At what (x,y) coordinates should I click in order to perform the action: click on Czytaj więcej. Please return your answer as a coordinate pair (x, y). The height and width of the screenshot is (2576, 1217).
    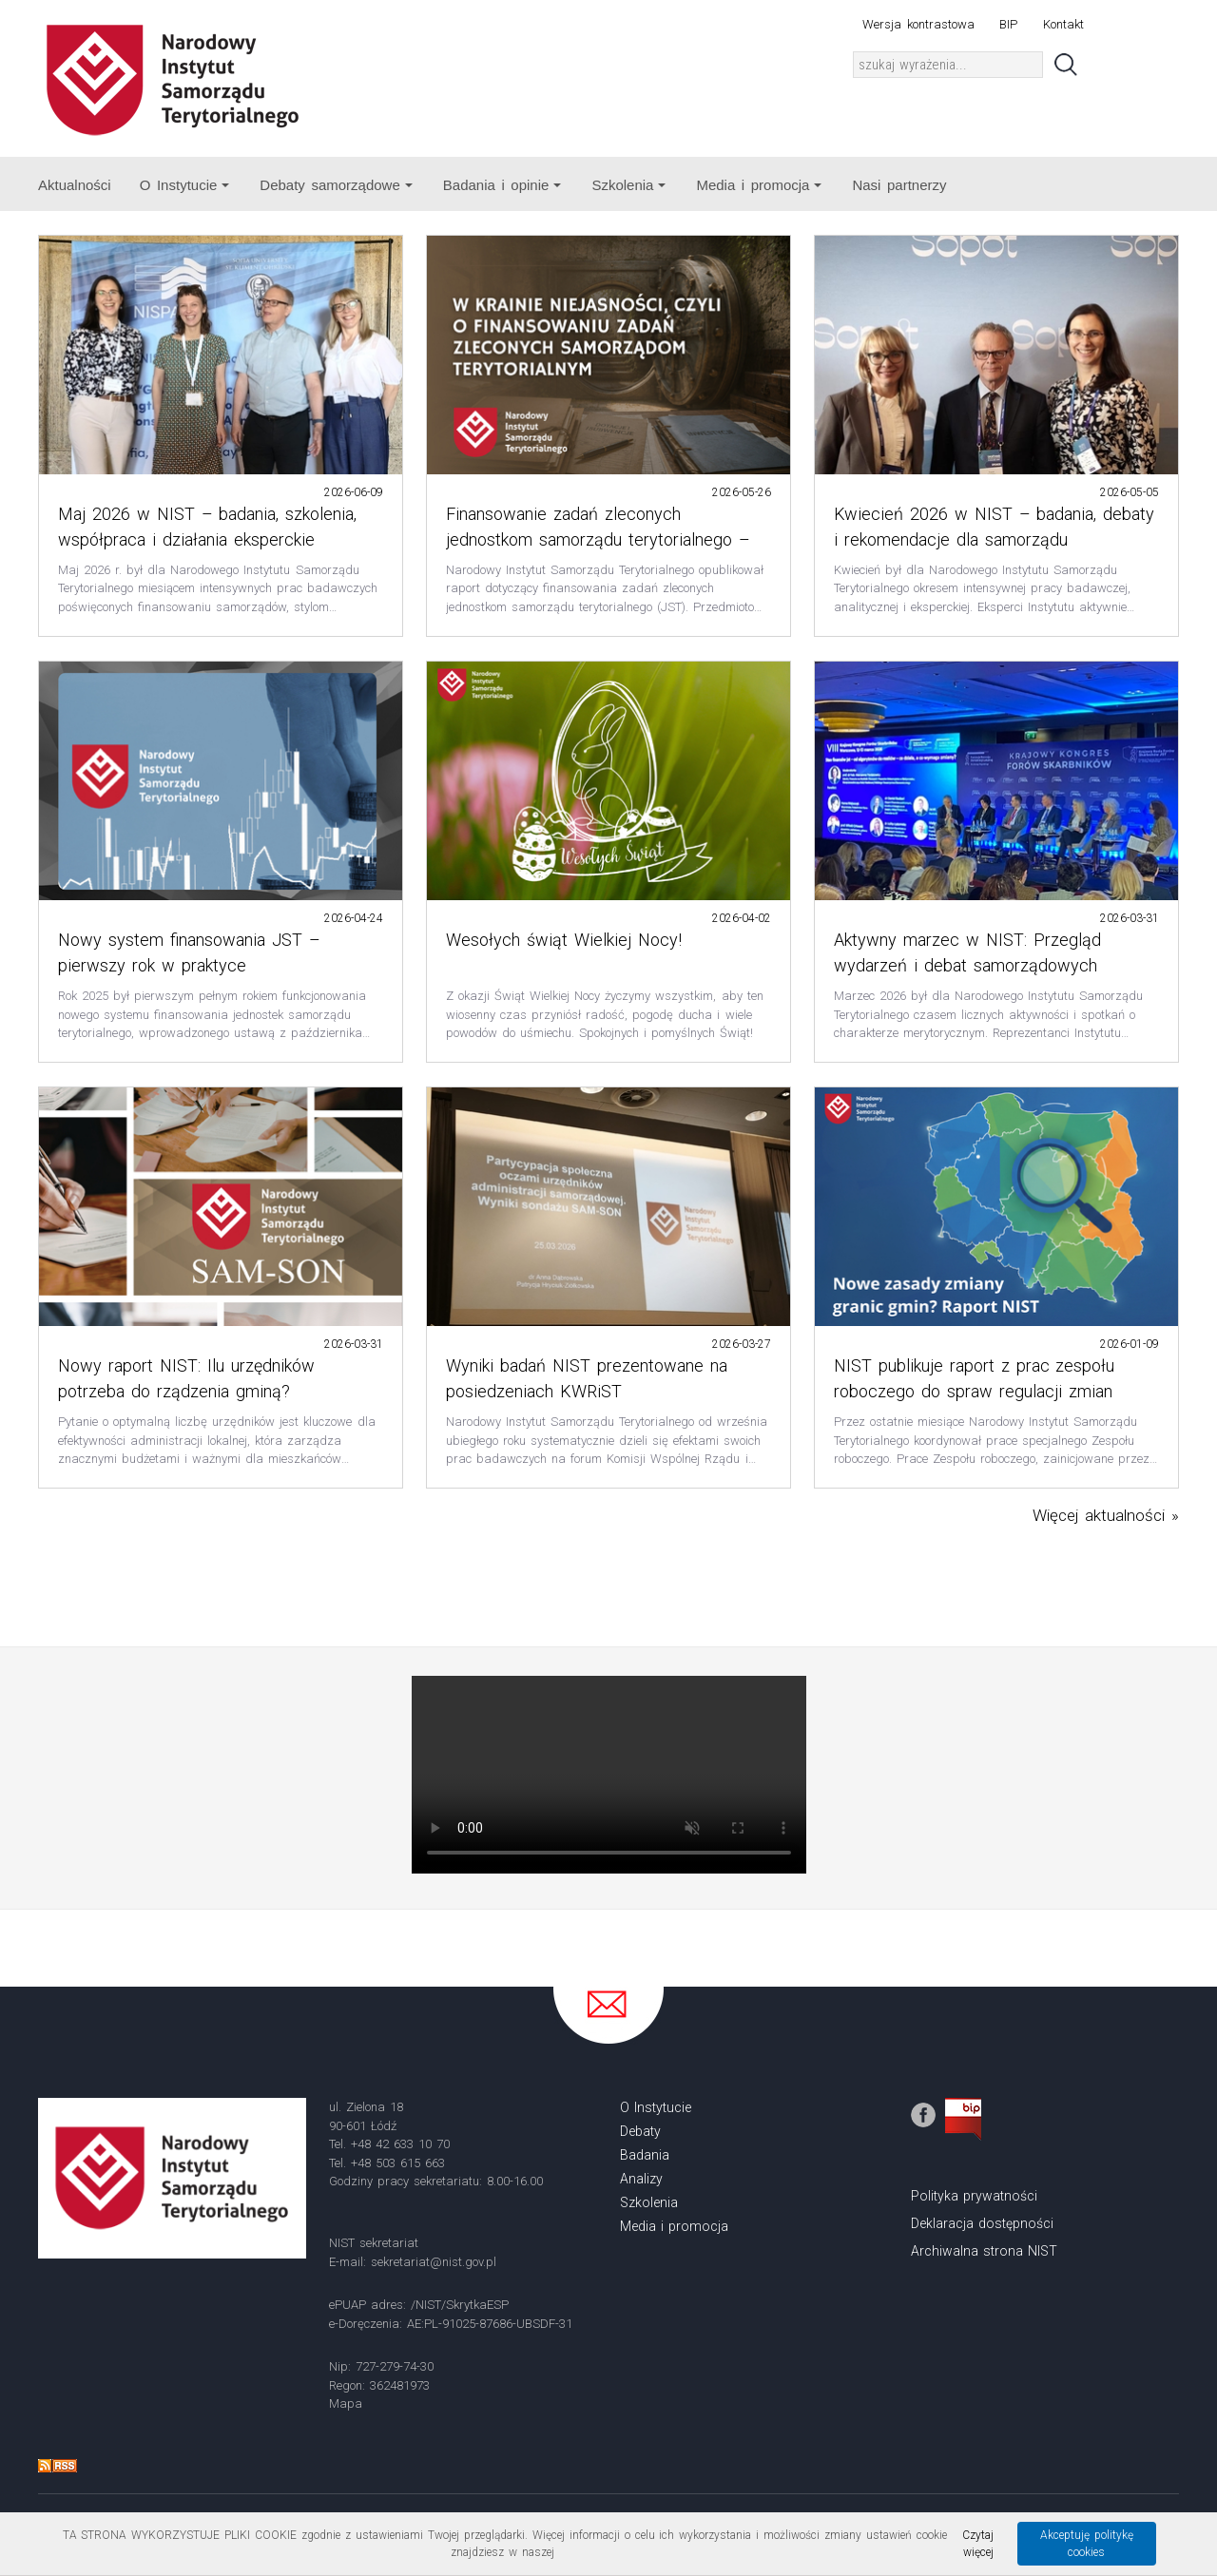
    Looking at the image, I should click on (978, 2543).